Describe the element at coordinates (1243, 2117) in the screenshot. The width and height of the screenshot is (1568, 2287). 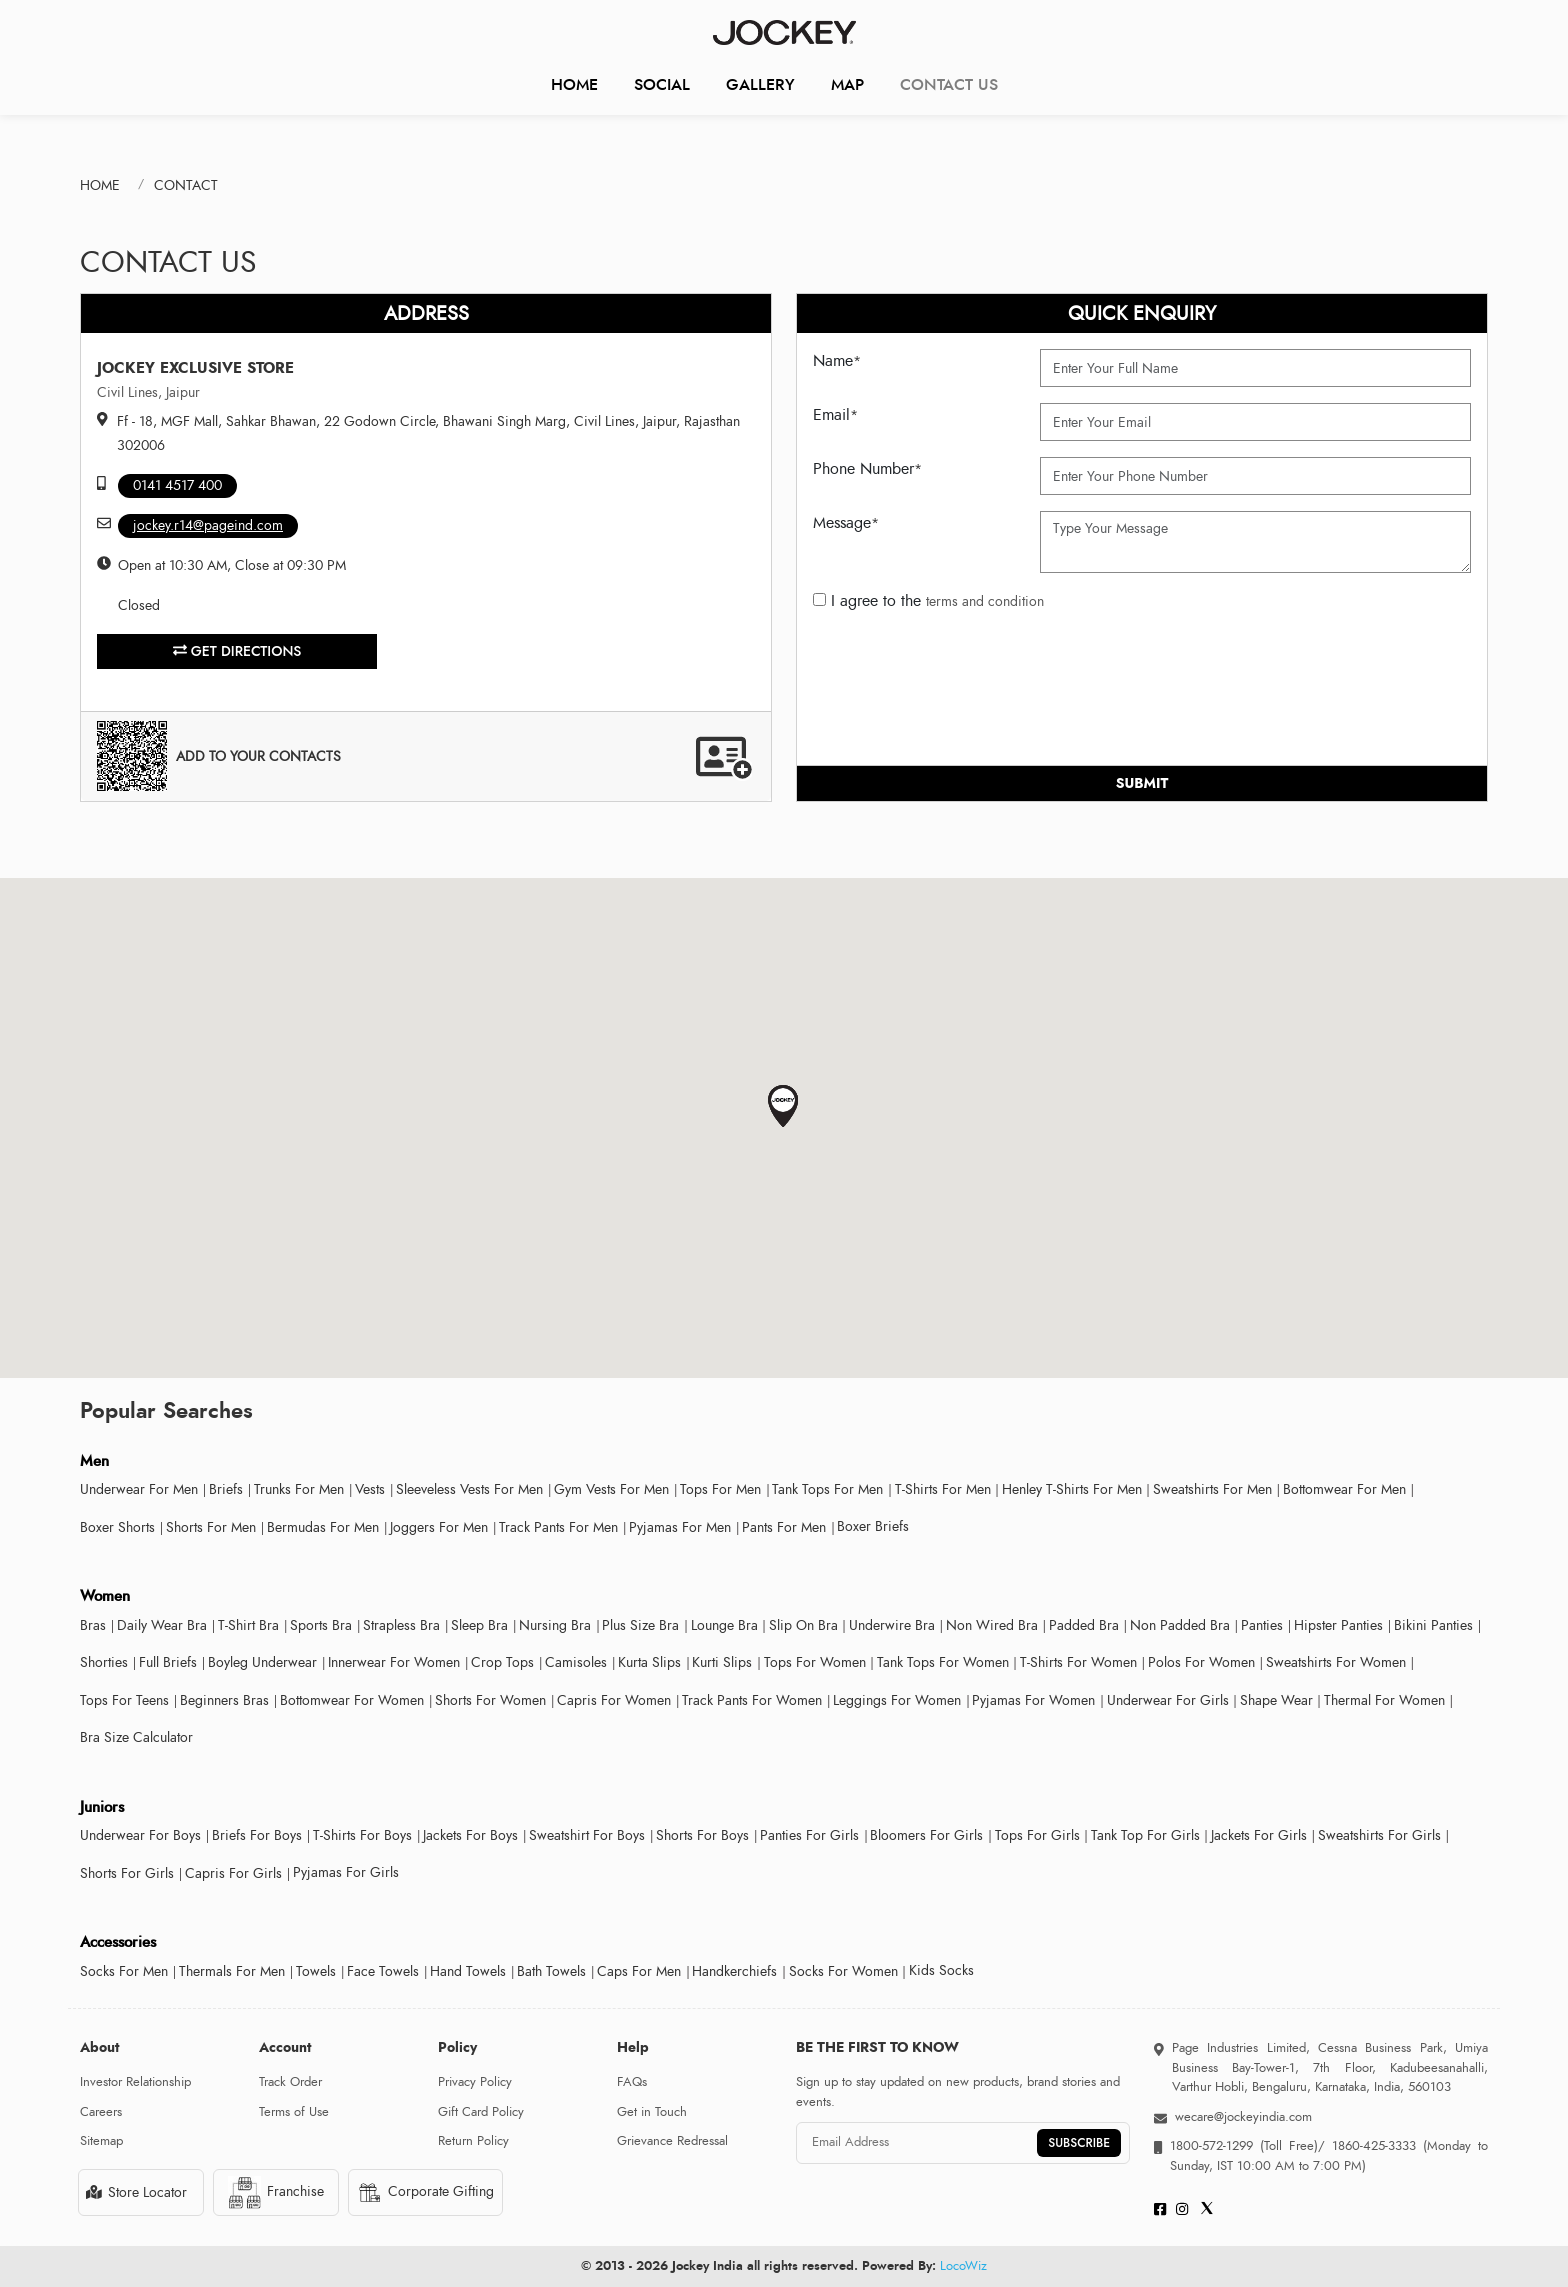
I see `wecare@jockeyindia.com` at that location.